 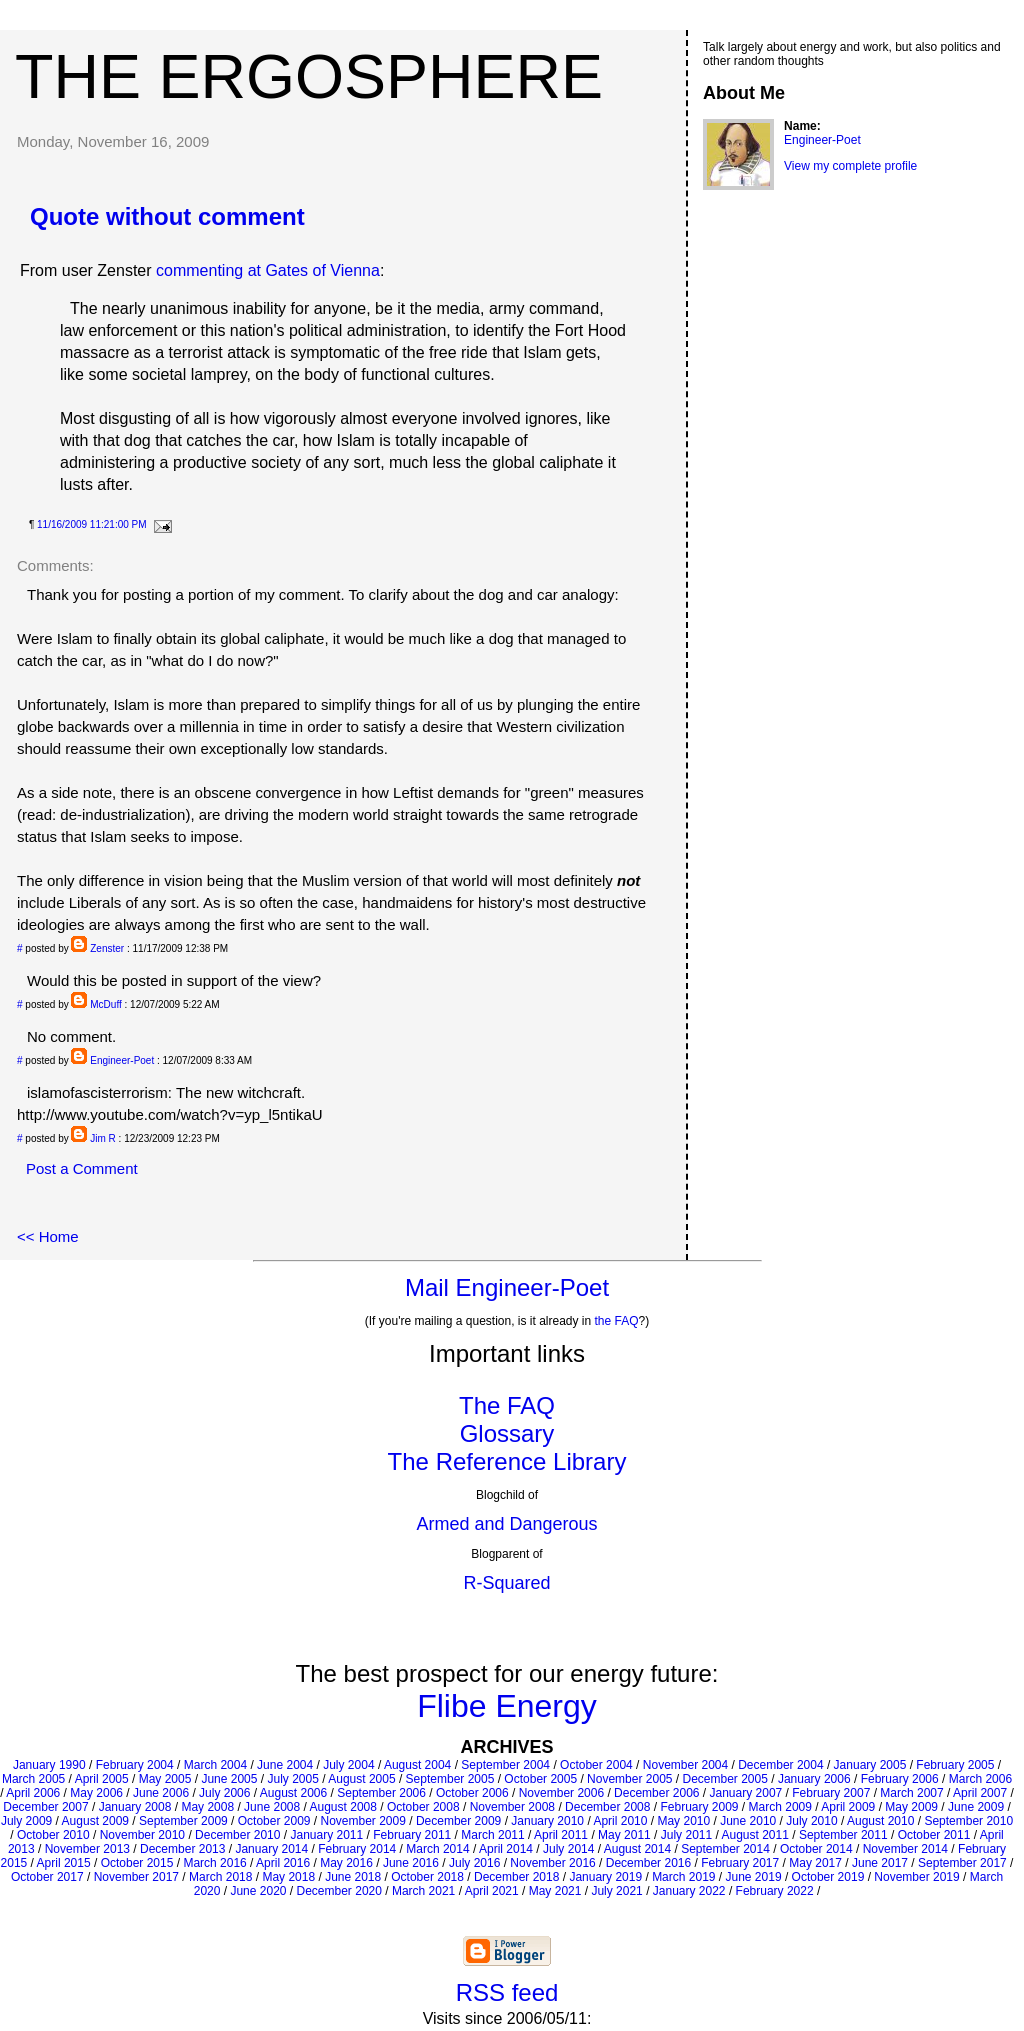 I want to click on March 2019, so click(x=683, y=1877).